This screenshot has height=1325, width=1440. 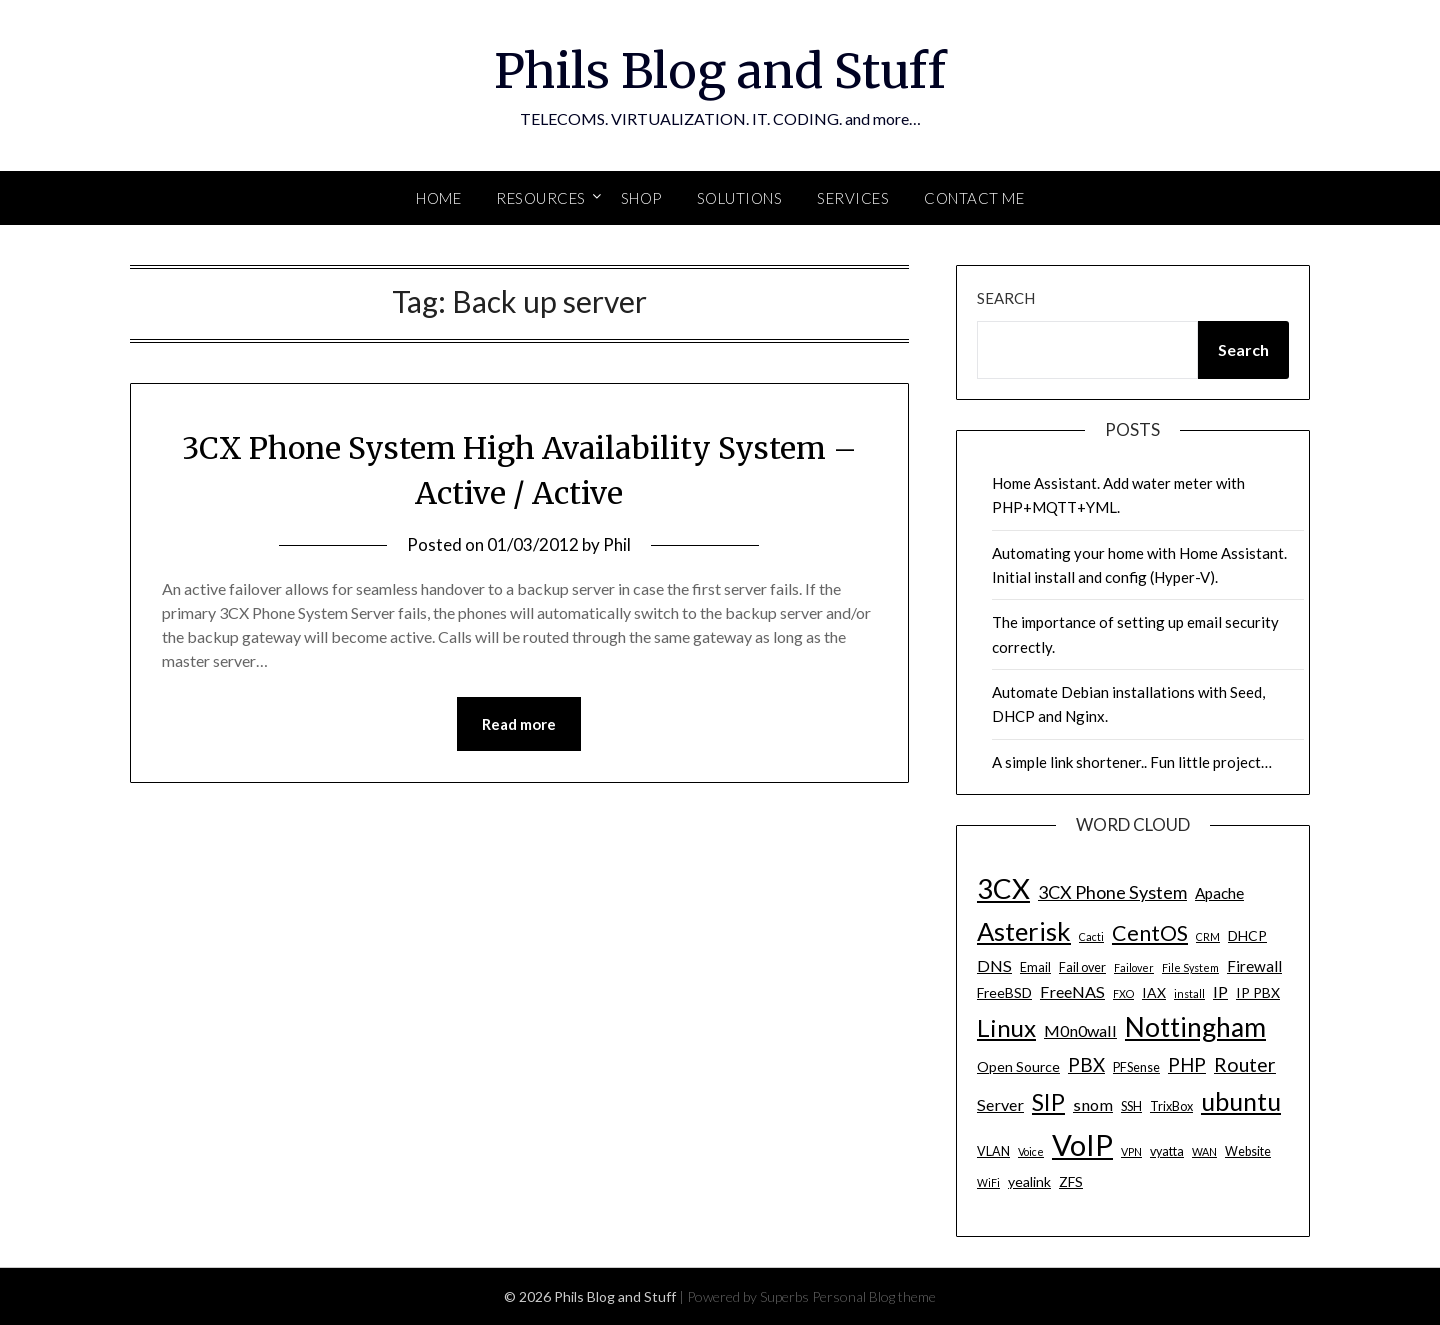 What do you see at coordinates (1018, 1066) in the screenshot?
I see `Open Source [Open Source (5 items)]` at bounding box center [1018, 1066].